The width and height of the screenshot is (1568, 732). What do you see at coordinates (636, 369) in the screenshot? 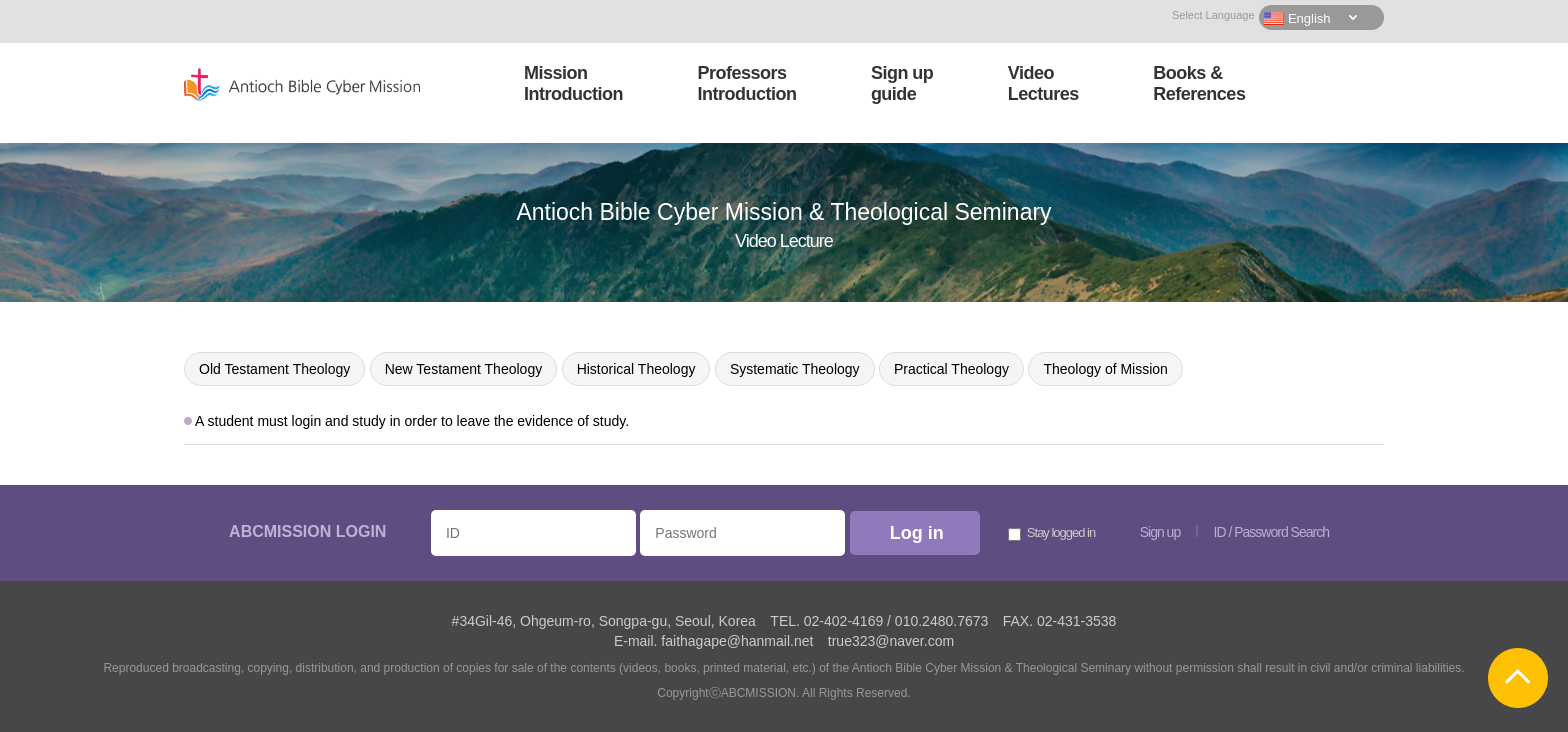
I see `Historical Theology` at bounding box center [636, 369].